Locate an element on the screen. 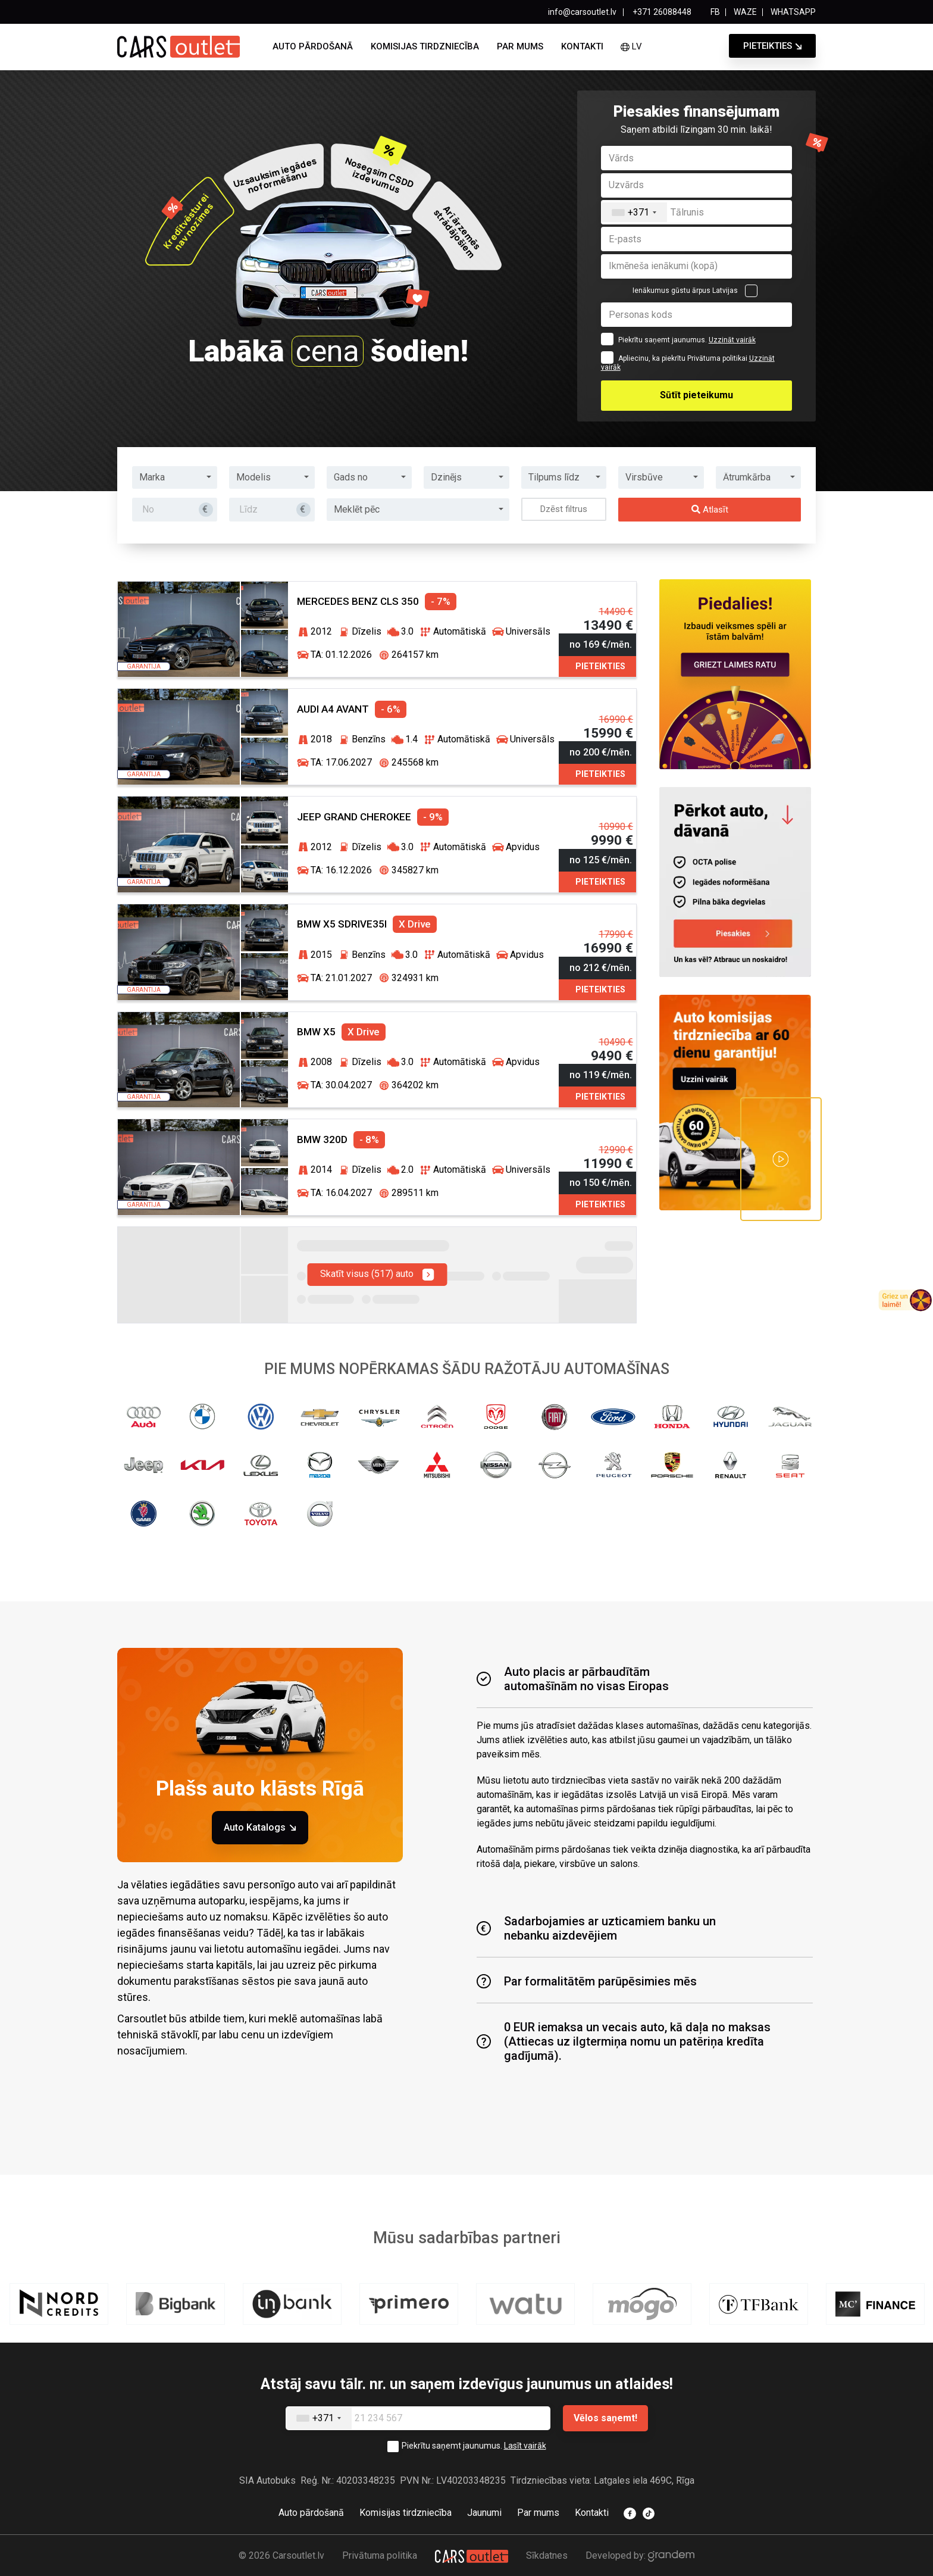 This screenshot has height=2576, width=933. Kontakti is located at coordinates (582, 46).